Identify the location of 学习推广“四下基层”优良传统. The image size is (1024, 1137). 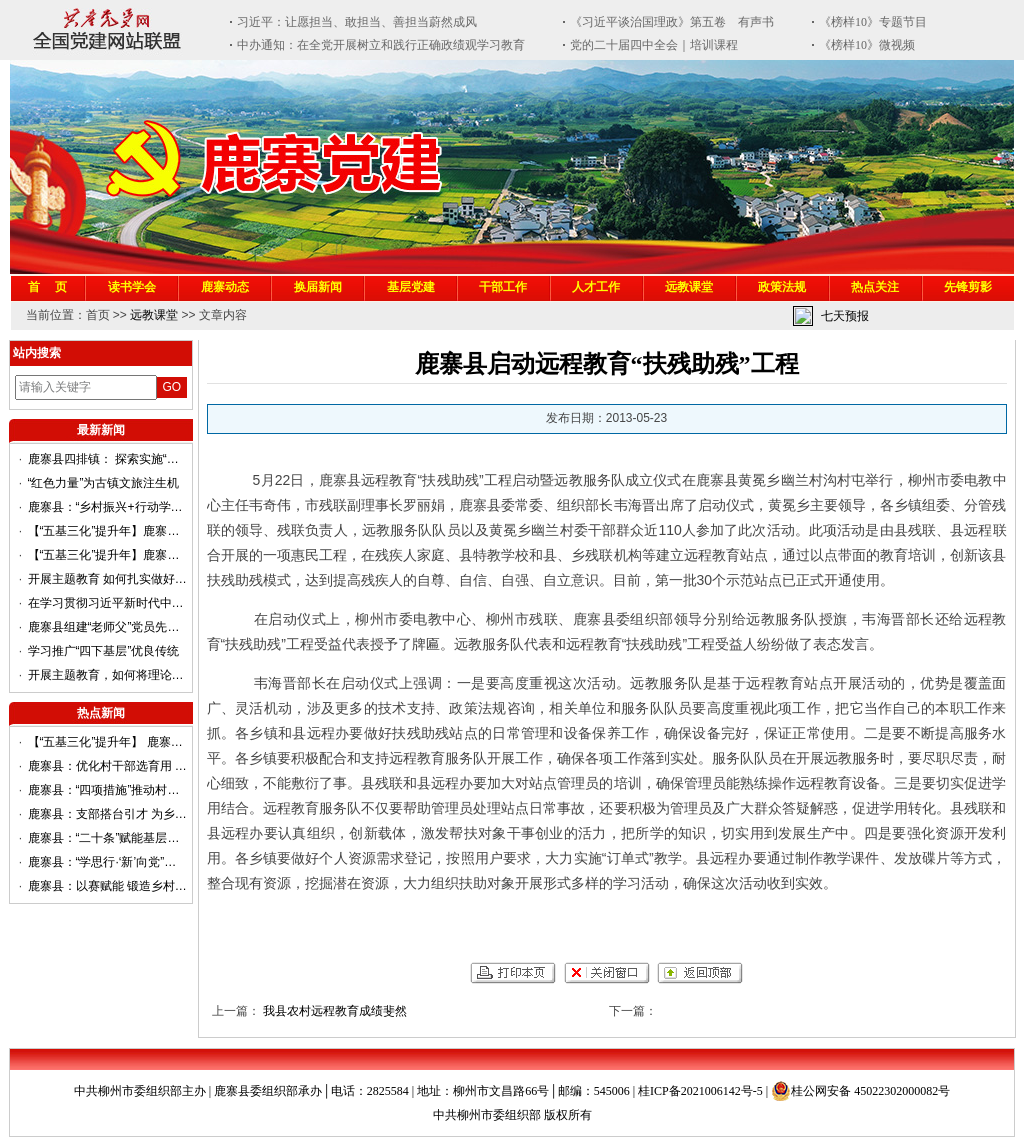
(104, 651).